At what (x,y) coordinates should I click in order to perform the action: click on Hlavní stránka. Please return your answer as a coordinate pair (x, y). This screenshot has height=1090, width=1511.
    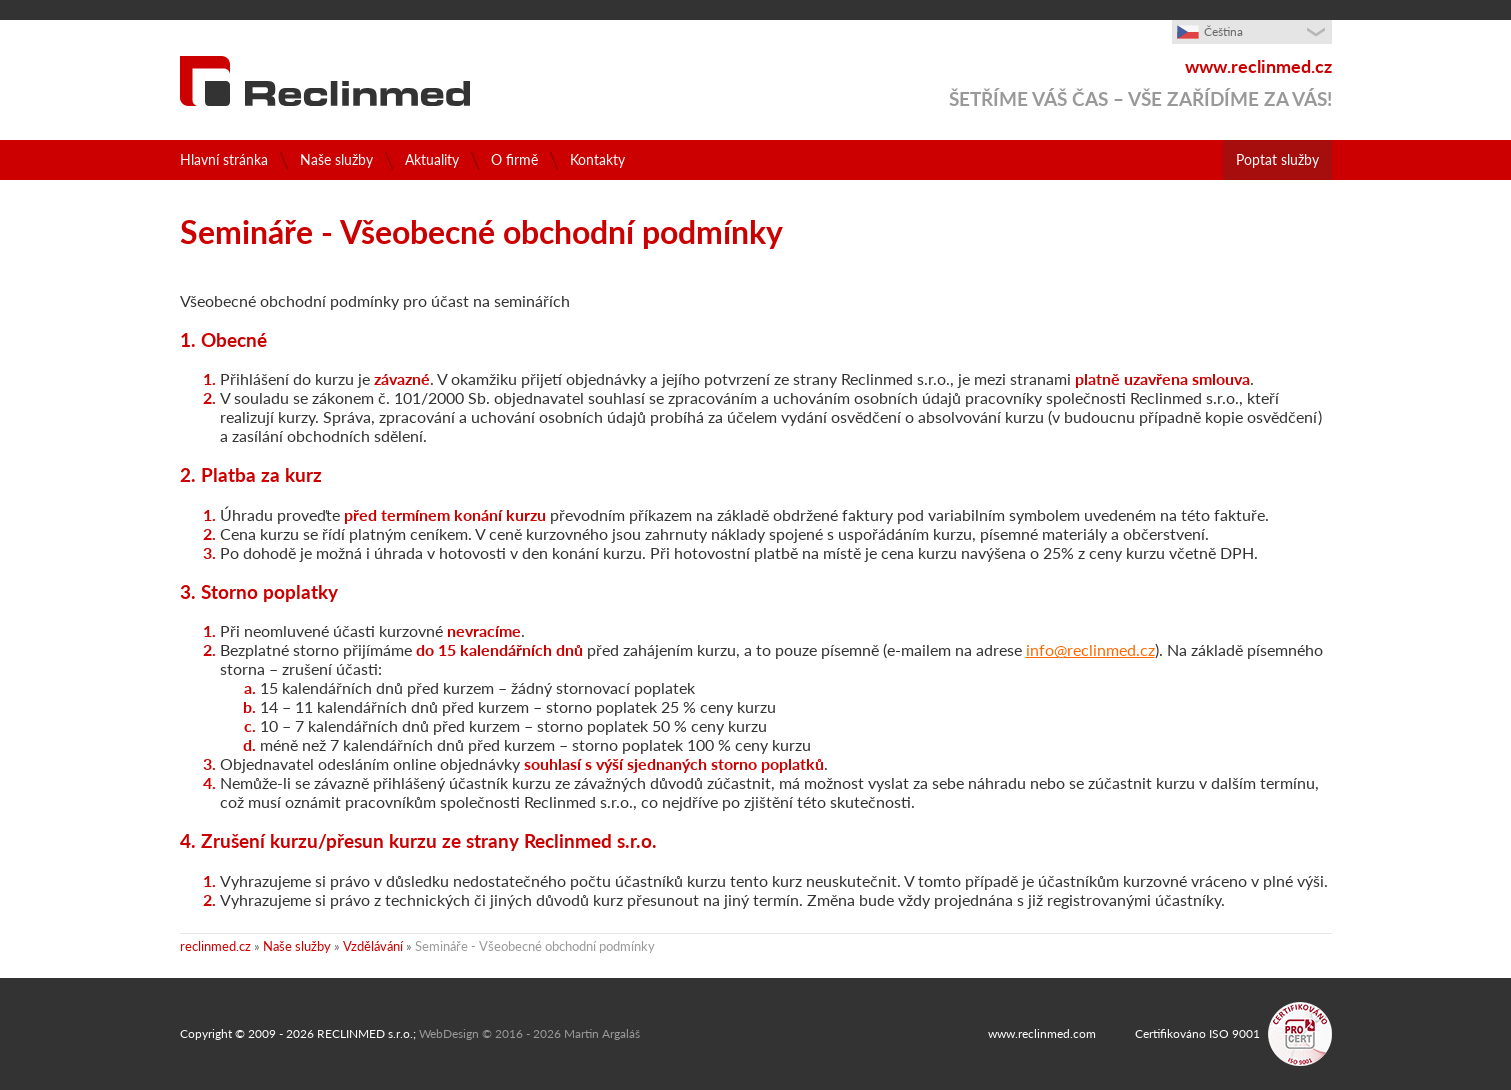
    Looking at the image, I should click on (224, 159).